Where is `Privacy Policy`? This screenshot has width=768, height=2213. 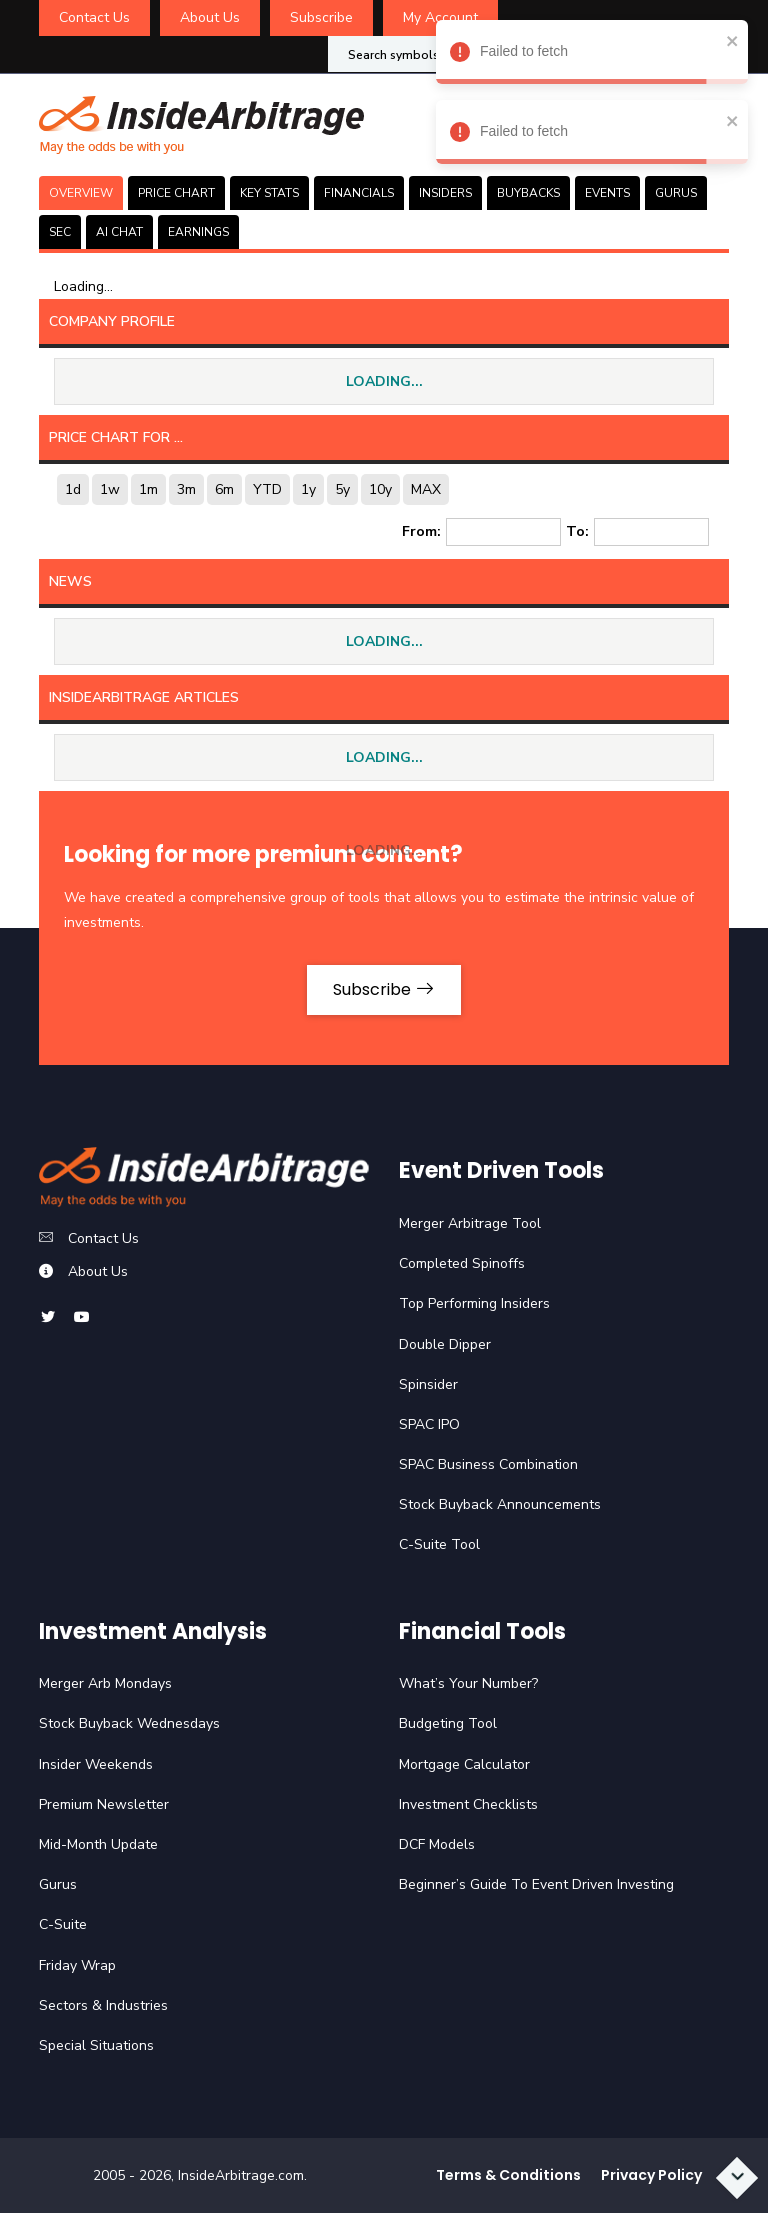
Privacy Policy is located at coordinates (651, 2175).